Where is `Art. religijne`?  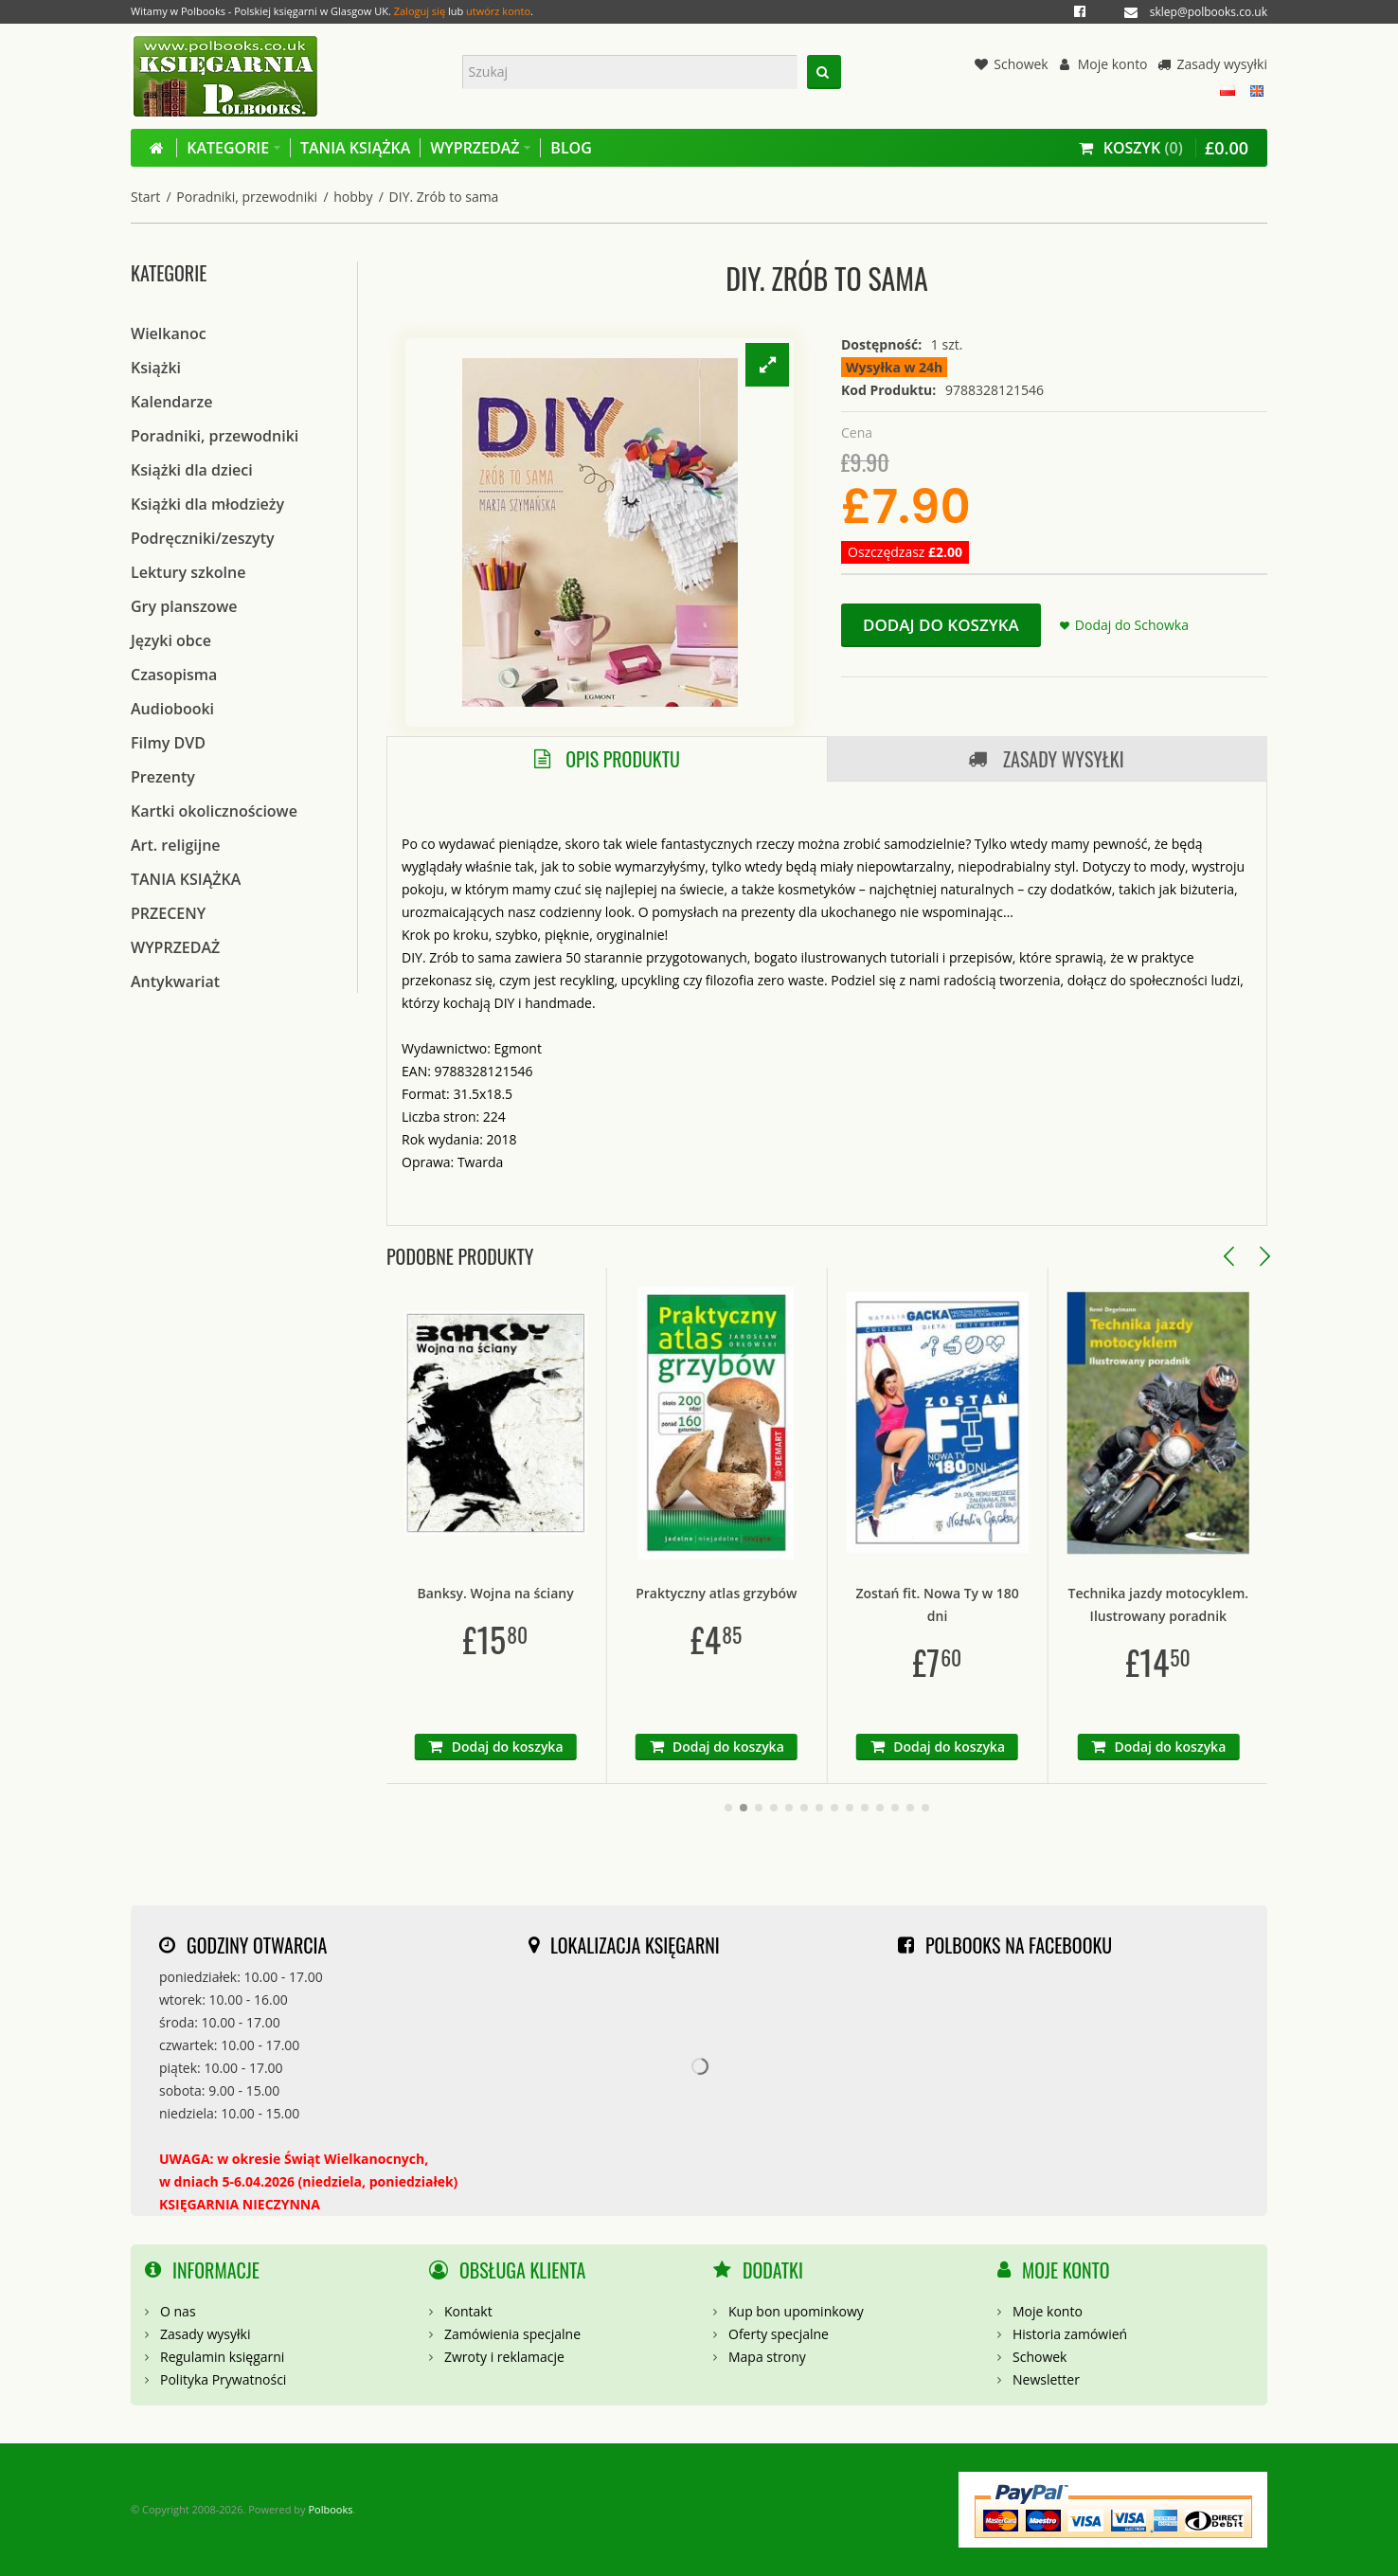
Art. religijne is located at coordinates (176, 845).